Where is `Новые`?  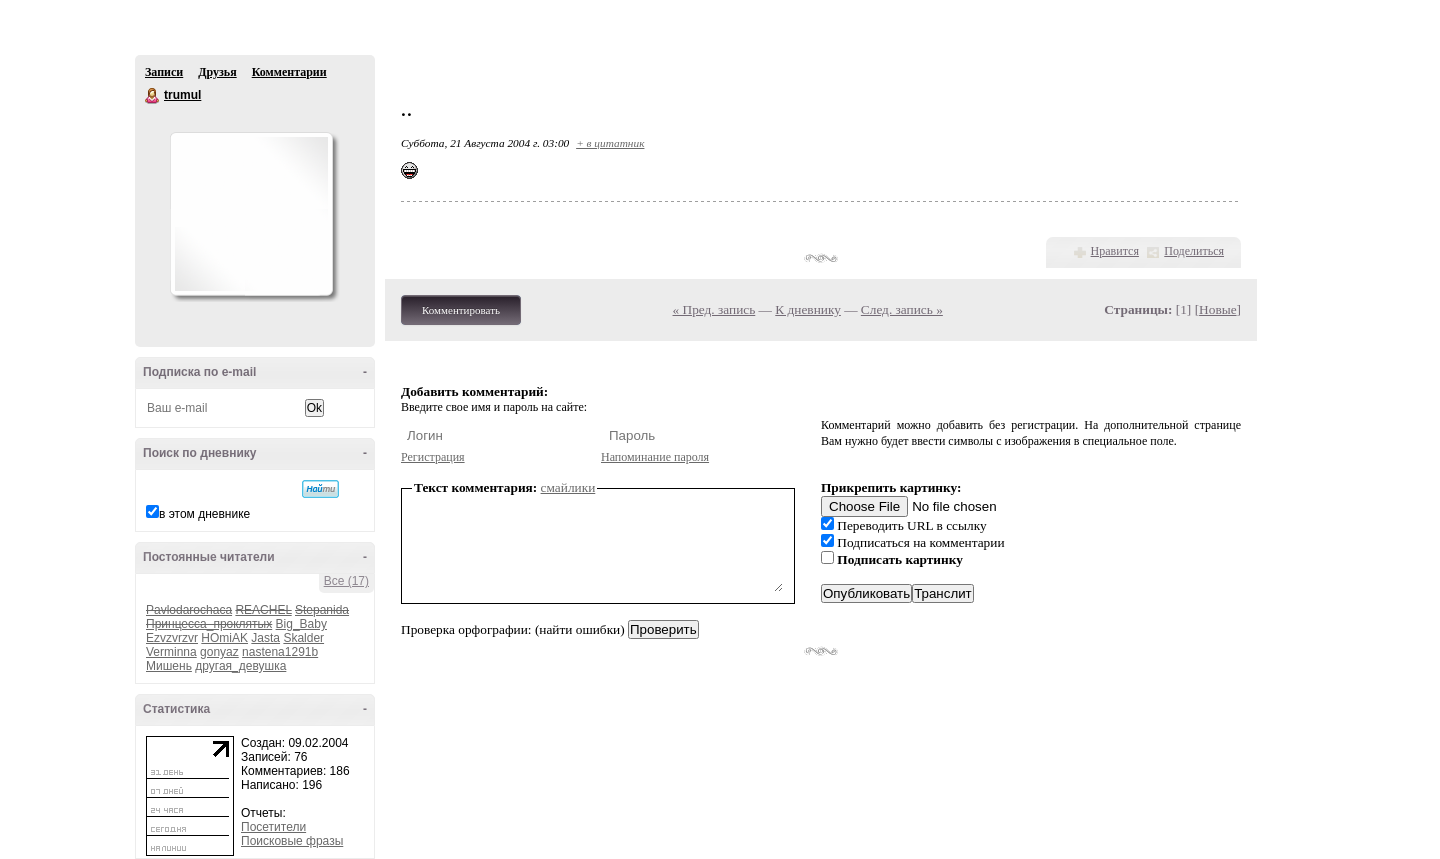
Новые is located at coordinates (1217, 309).